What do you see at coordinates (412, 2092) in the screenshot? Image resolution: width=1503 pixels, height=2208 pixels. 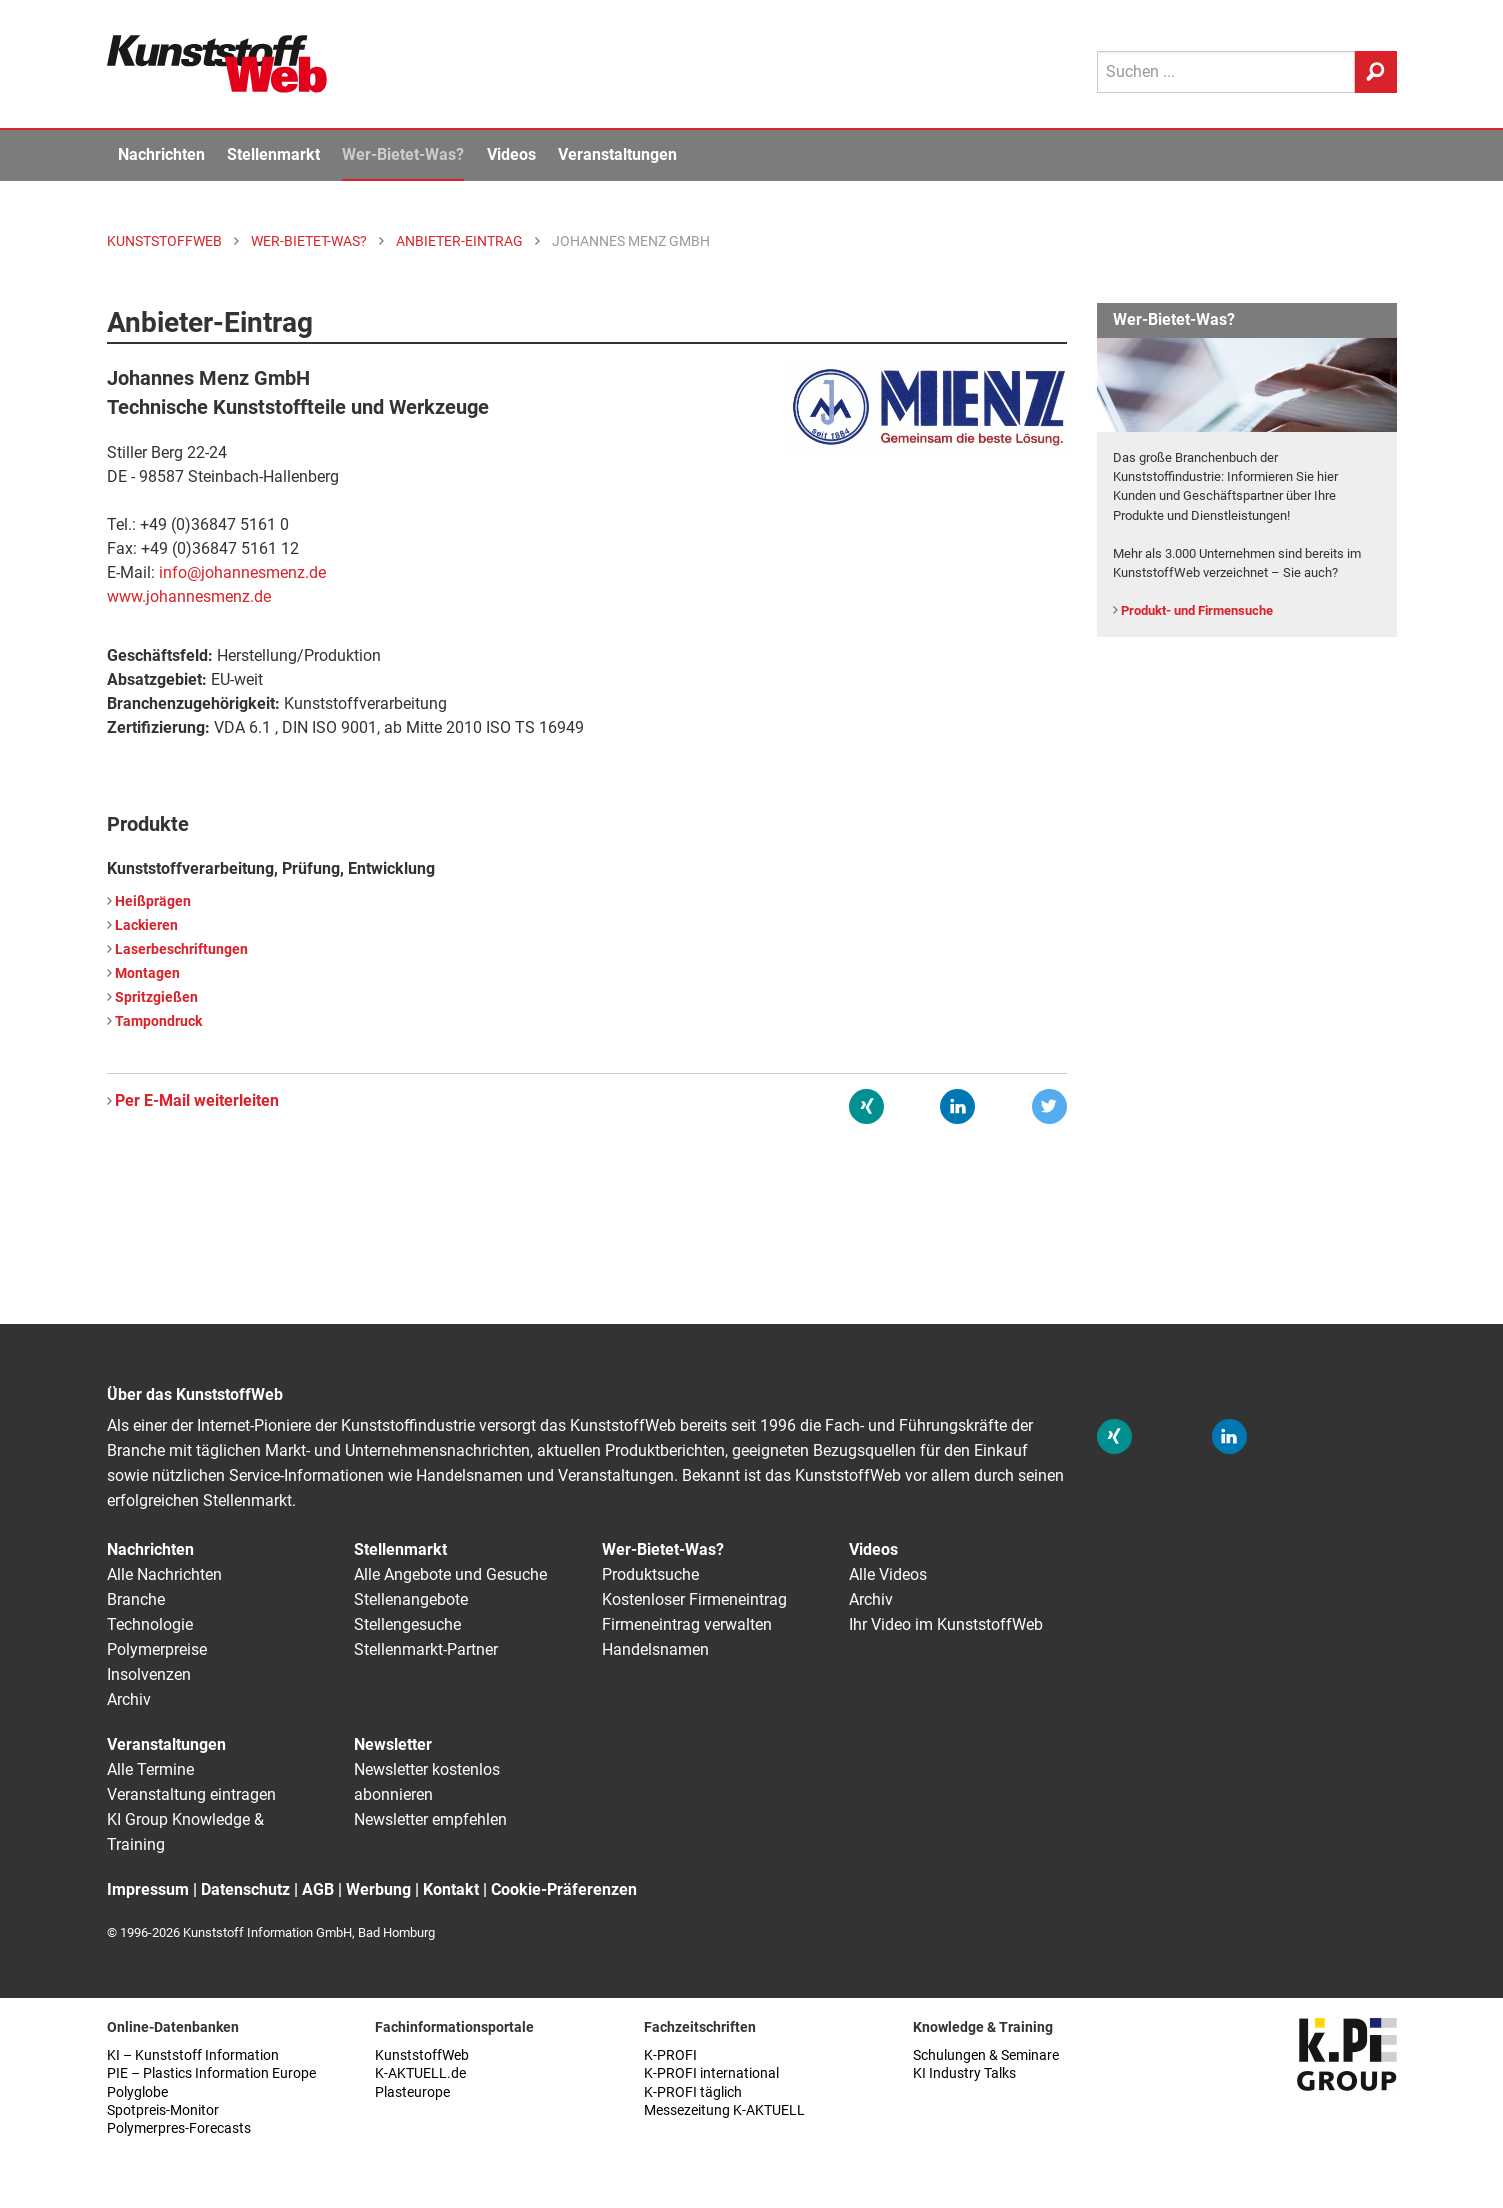 I see `Plasteurope` at bounding box center [412, 2092].